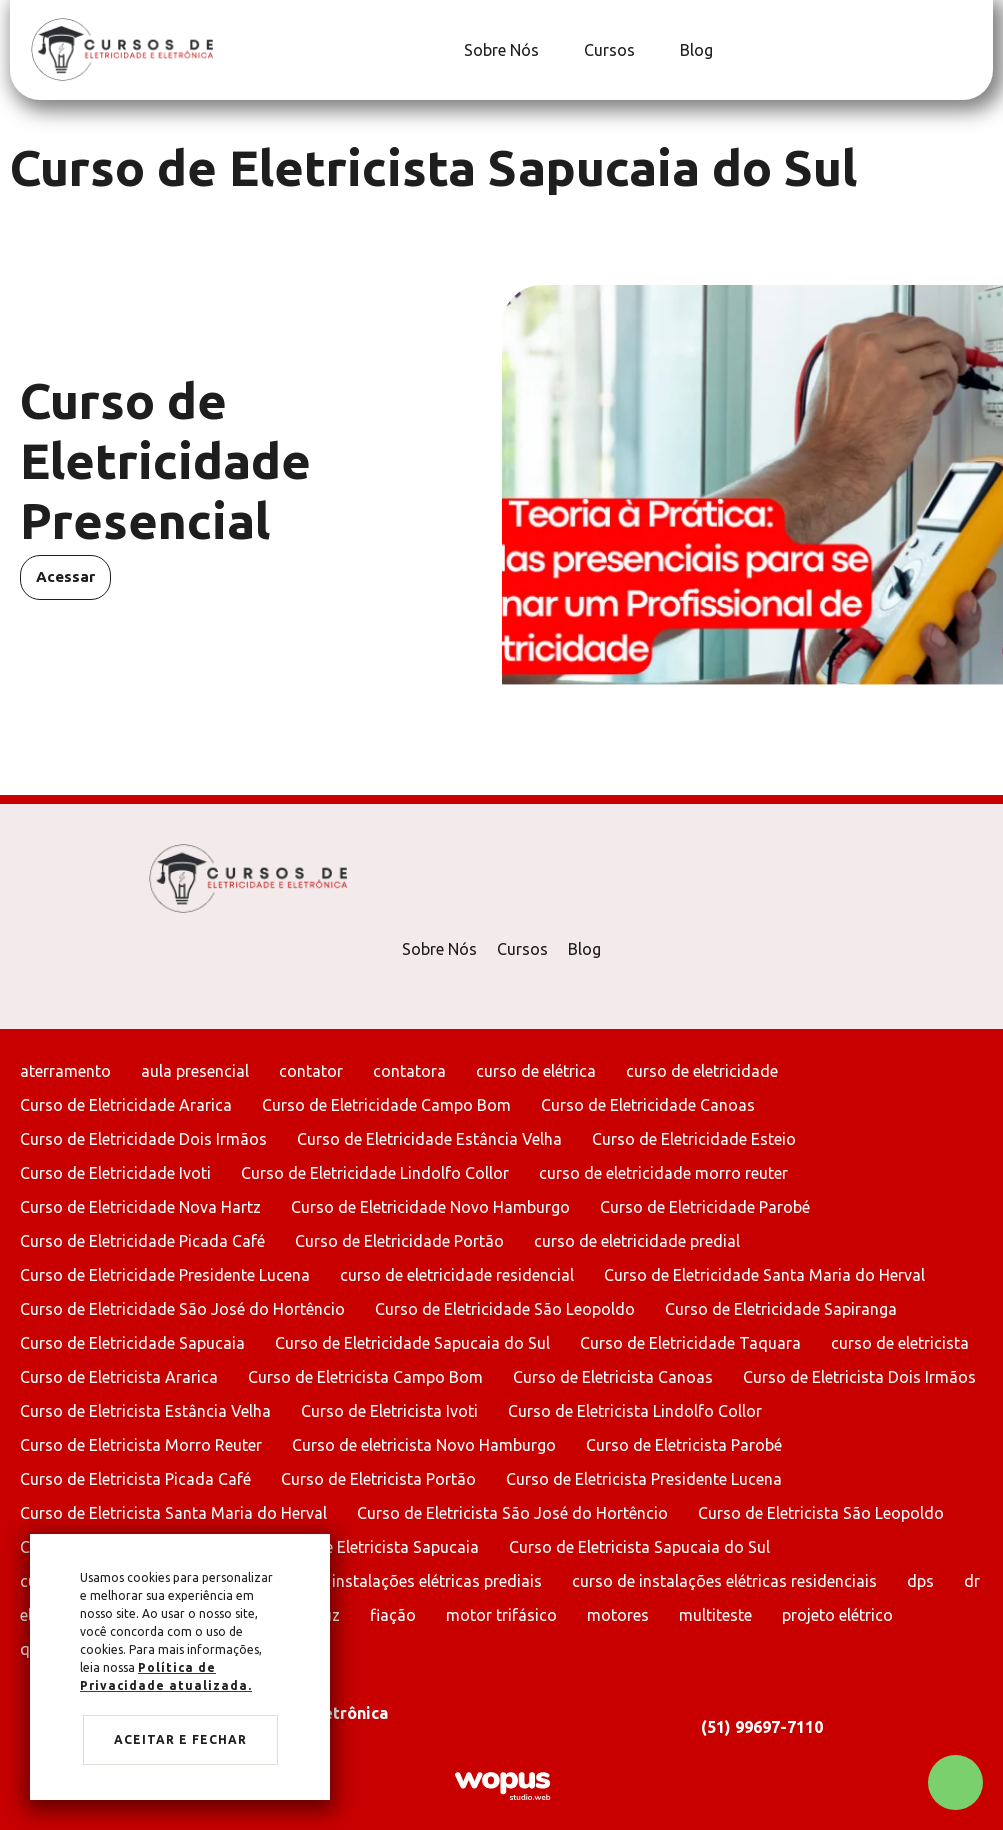 The image size is (1003, 1830). I want to click on Curso de Eletricidade São Leopoldo, so click(505, 1309).